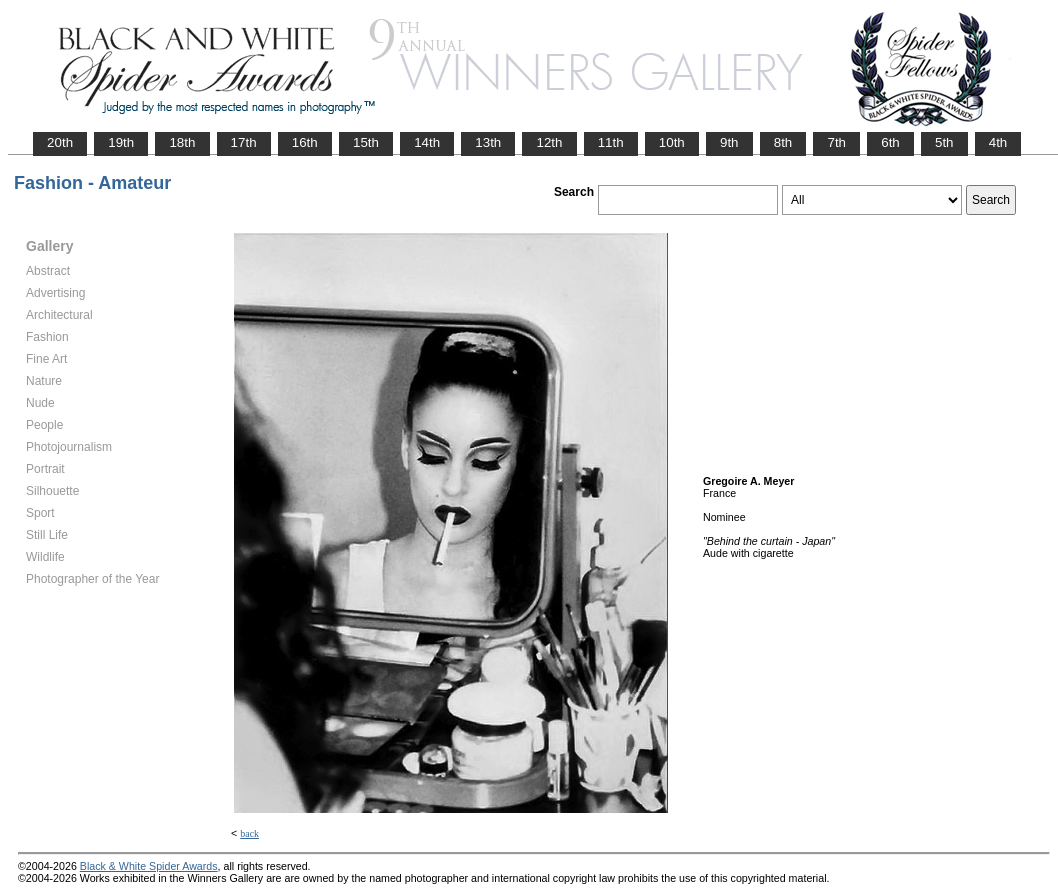  What do you see at coordinates (182, 142) in the screenshot?
I see `18th` at bounding box center [182, 142].